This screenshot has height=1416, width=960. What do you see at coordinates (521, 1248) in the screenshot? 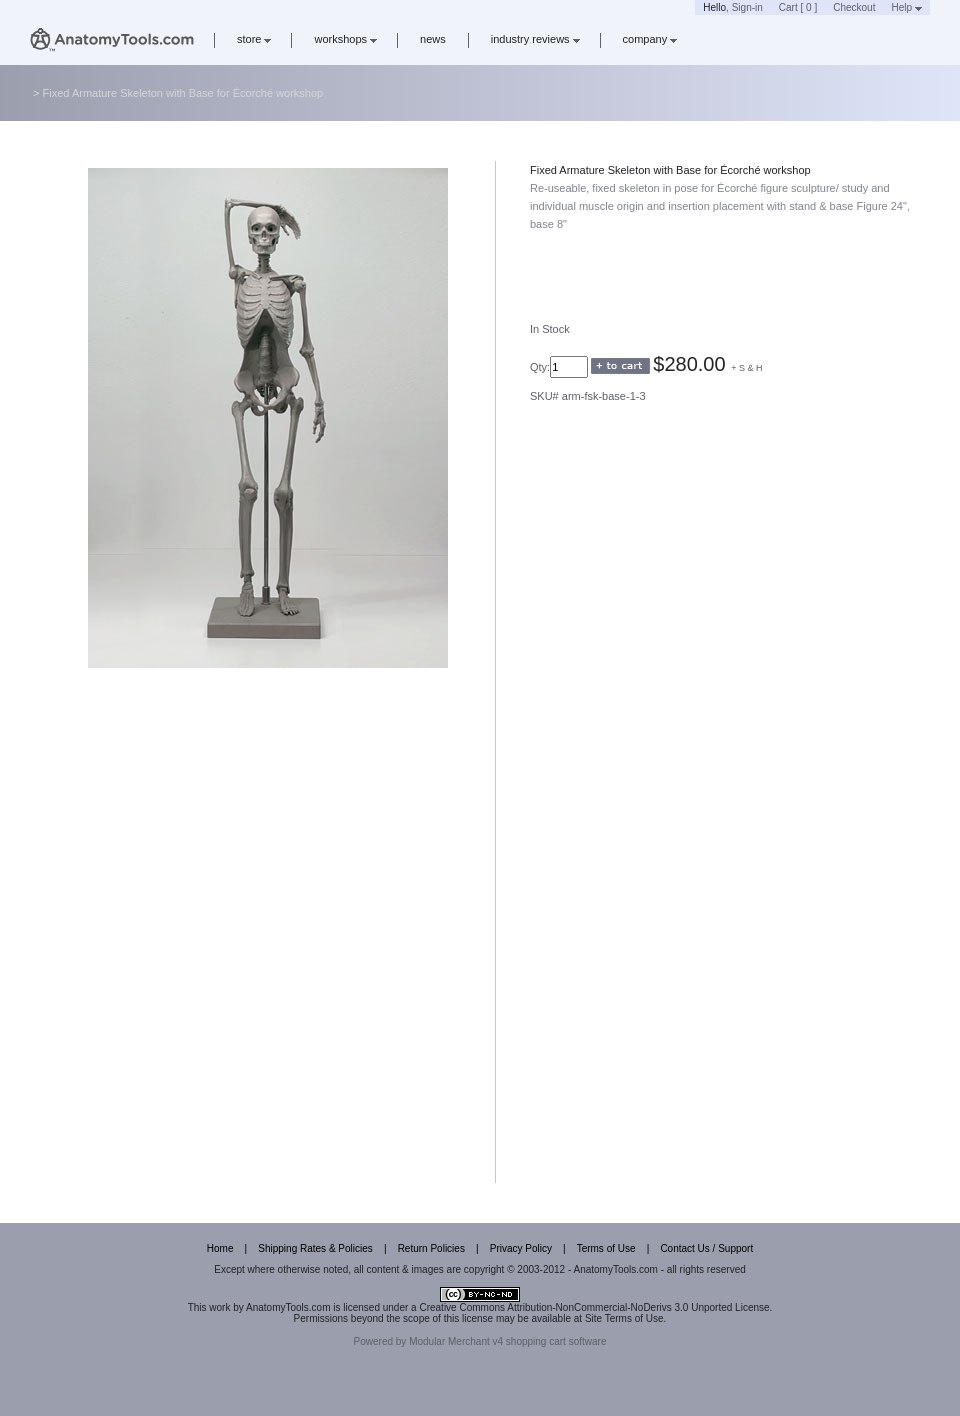
I see `Privacy Policy` at bounding box center [521, 1248].